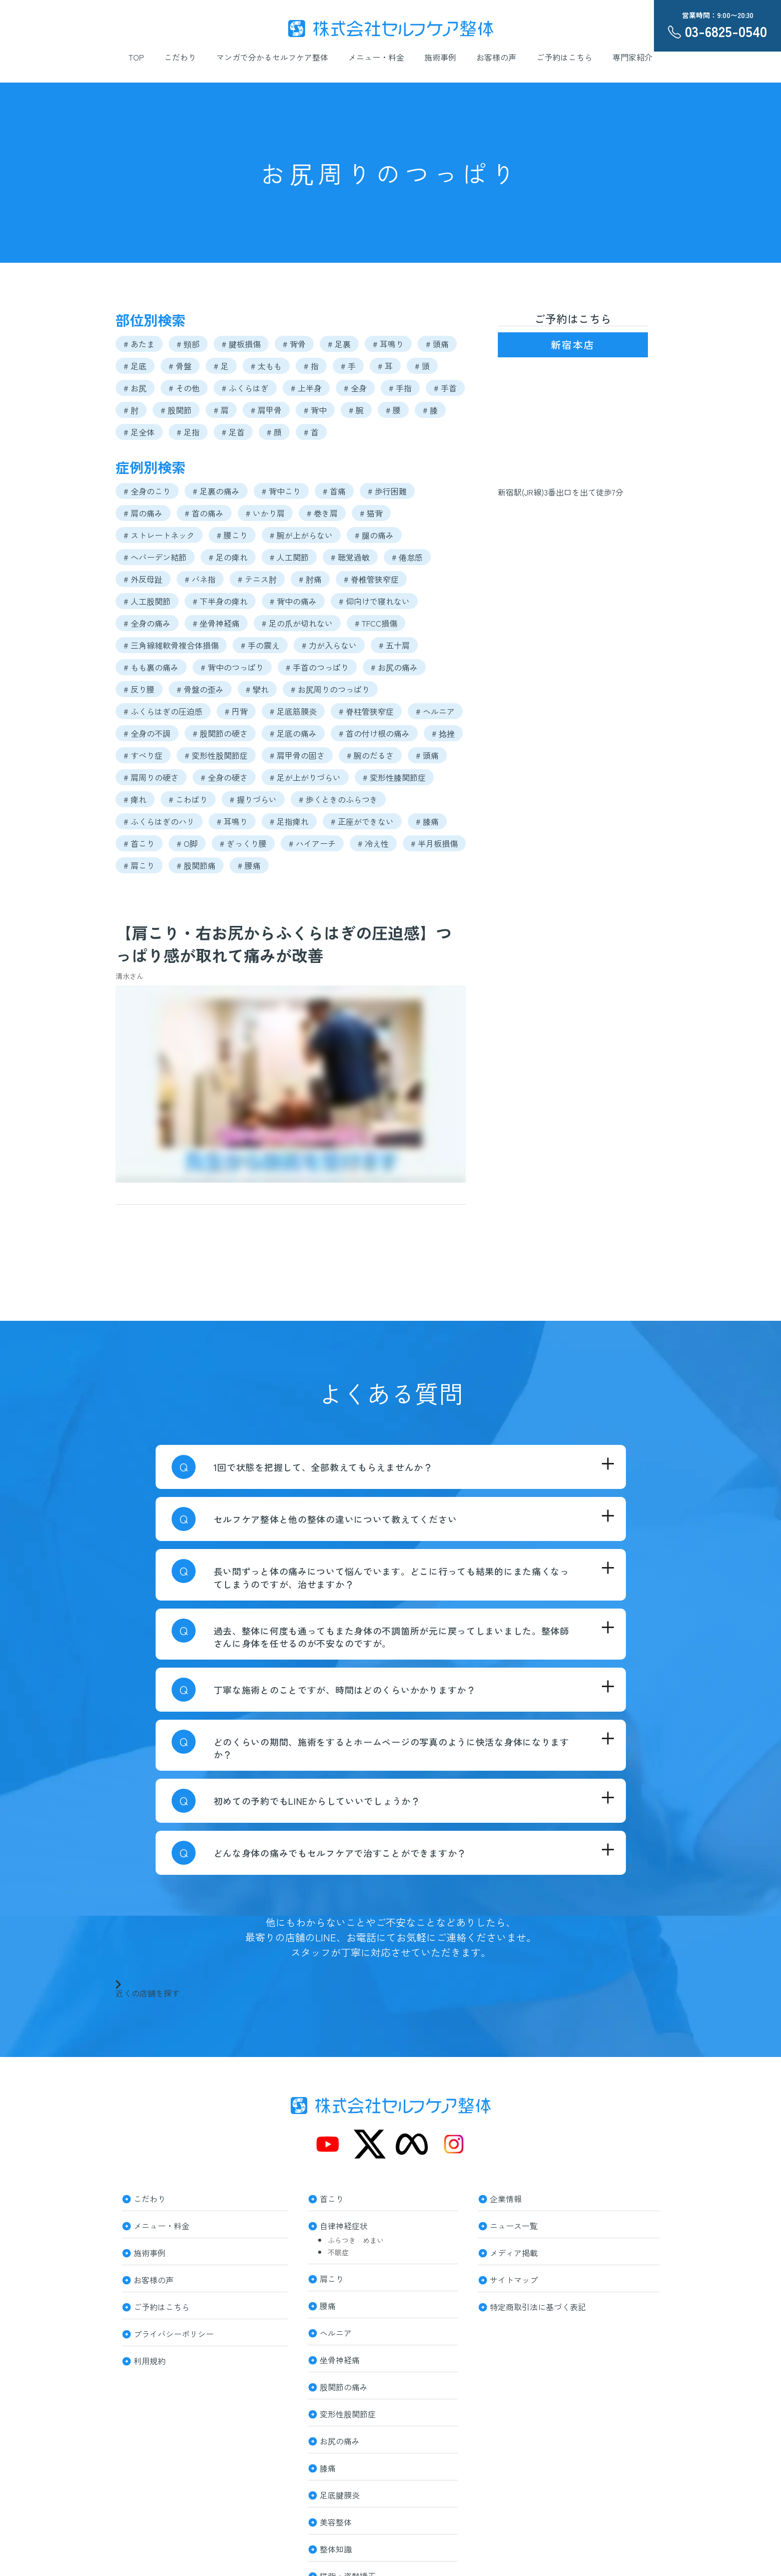 This screenshot has width=781, height=2576. I want to click on # 三角線維軟骨複合体損傷, so click(171, 645).